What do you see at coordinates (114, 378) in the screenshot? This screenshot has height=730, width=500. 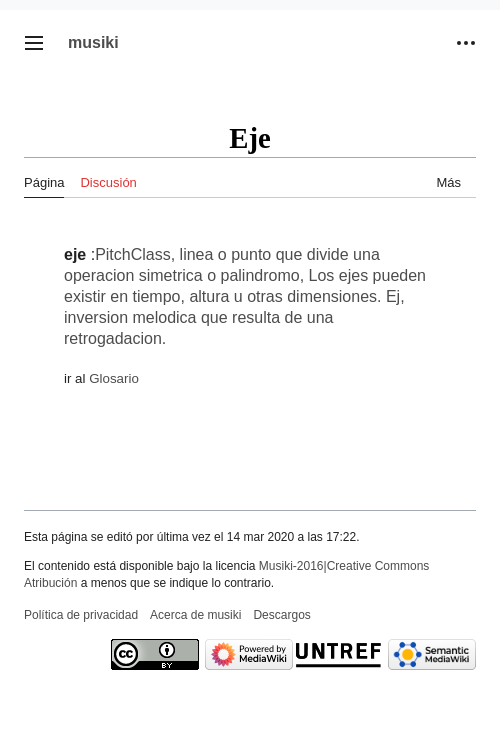 I see `Glosario` at bounding box center [114, 378].